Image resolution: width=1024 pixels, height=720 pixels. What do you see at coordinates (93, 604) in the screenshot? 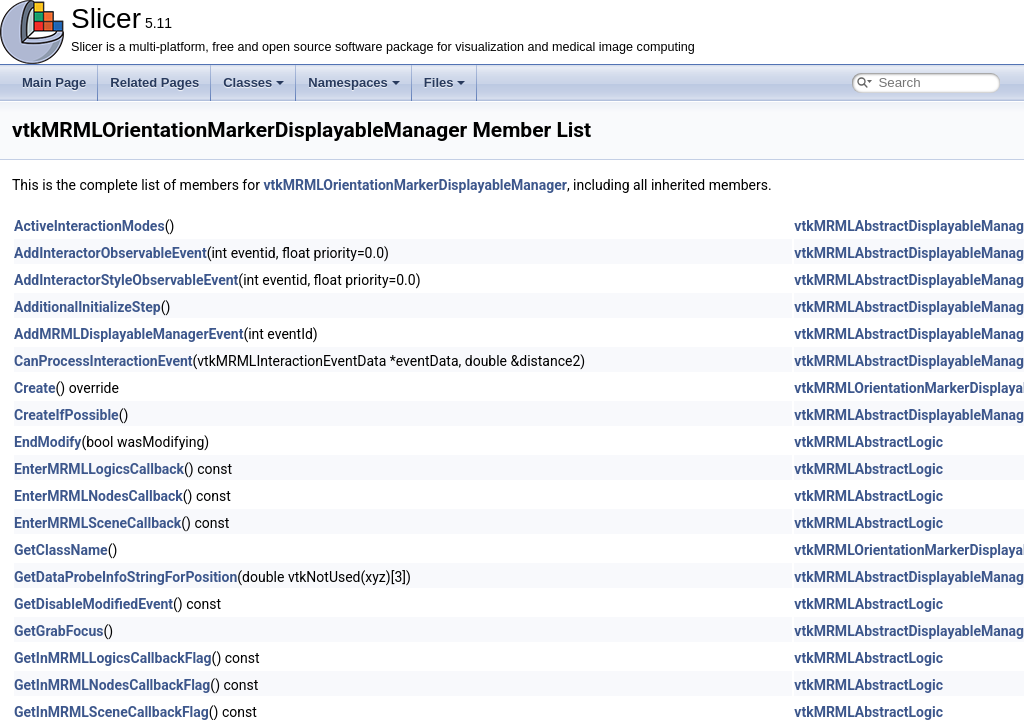
I see `GetDisableModifiedEvent` at bounding box center [93, 604].